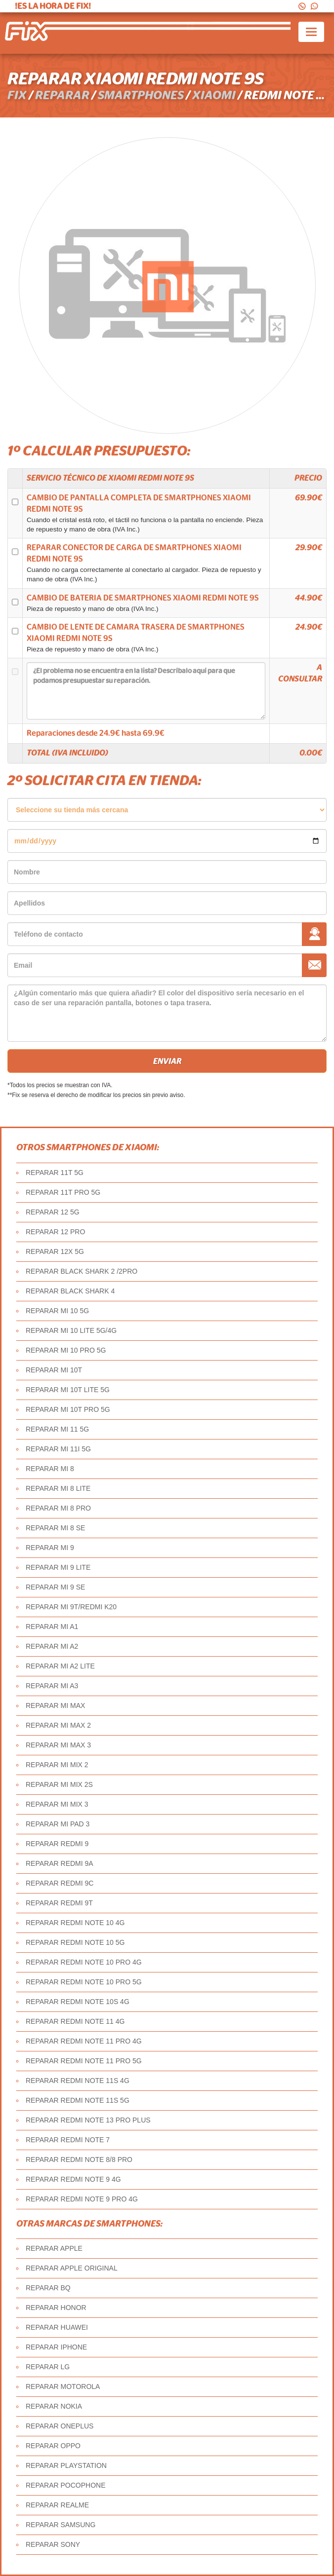 The height and width of the screenshot is (2576, 334). Describe the element at coordinates (57, 1311) in the screenshot. I see `REPARAR MI 10 5G` at that location.